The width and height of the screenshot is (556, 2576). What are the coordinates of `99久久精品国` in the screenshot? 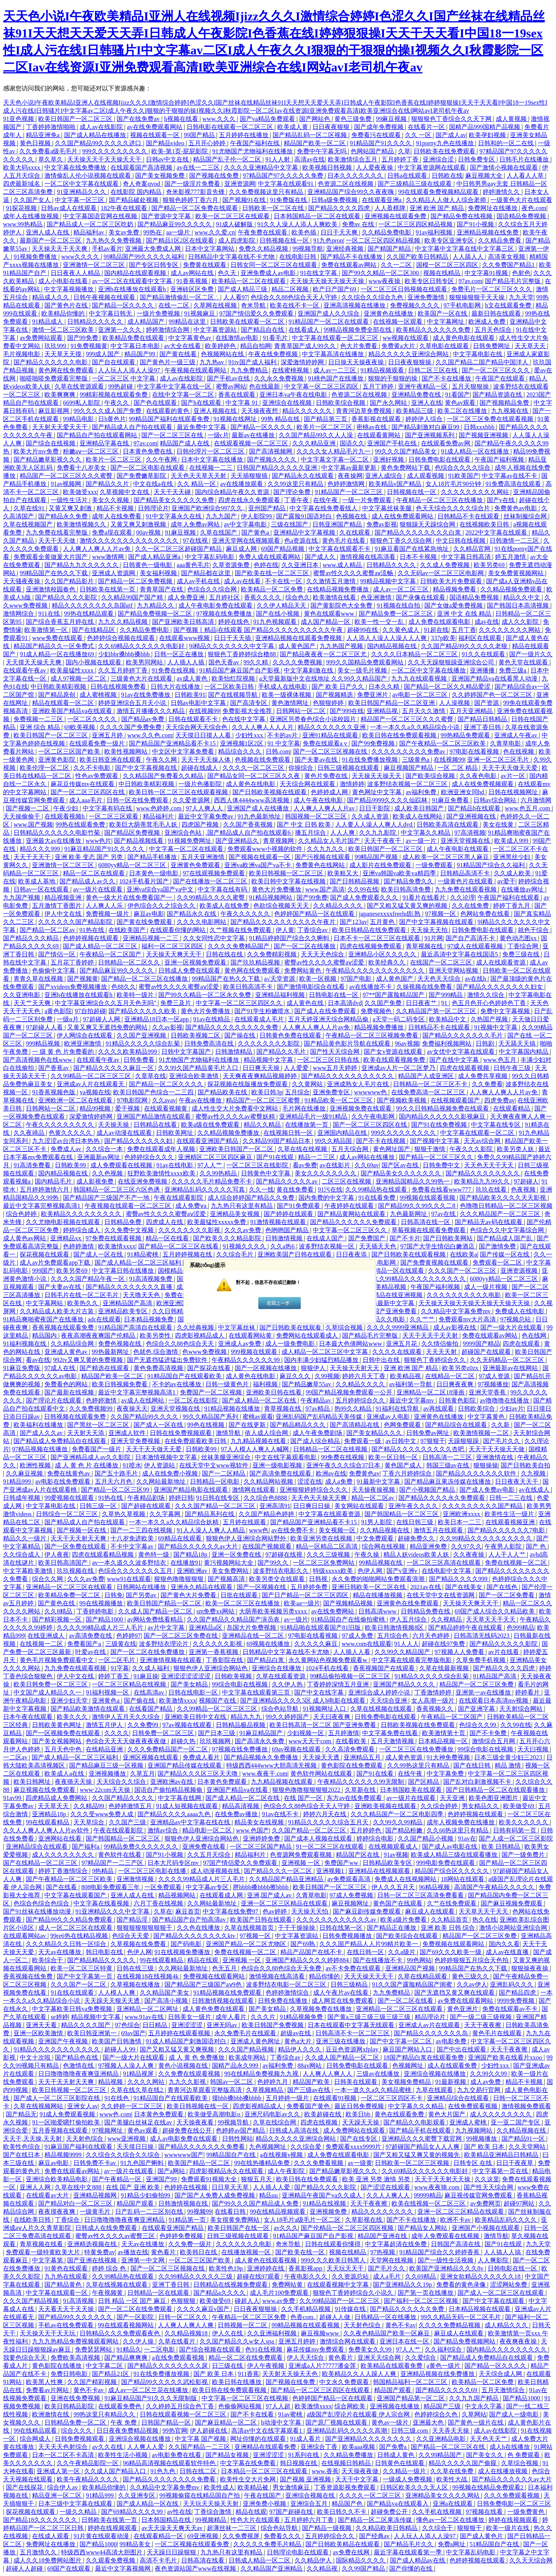 It's located at (334, 1141).